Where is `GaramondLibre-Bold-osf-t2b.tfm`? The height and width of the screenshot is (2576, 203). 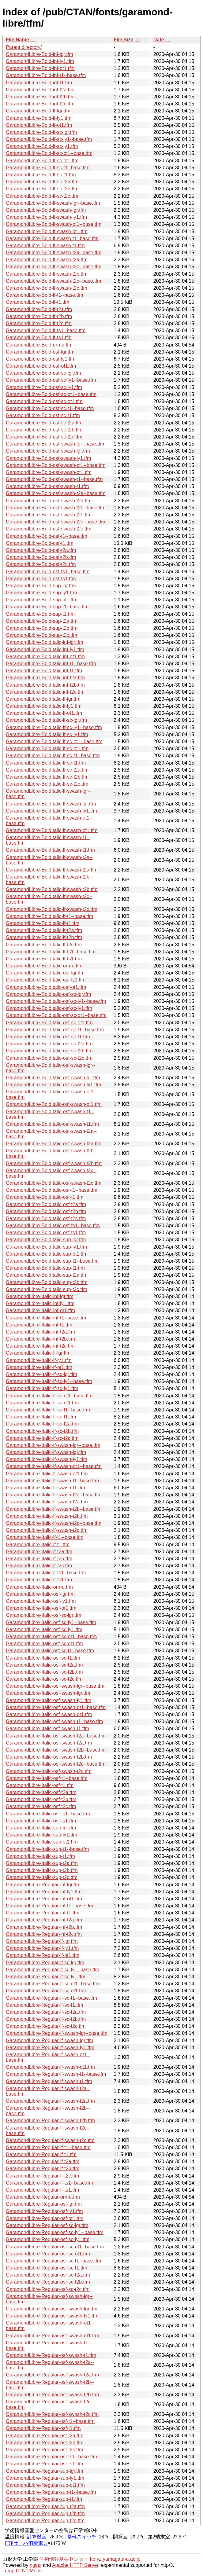
GaramondLibre-Bold-osf-t2b.tfm is located at coordinates (41, 557).